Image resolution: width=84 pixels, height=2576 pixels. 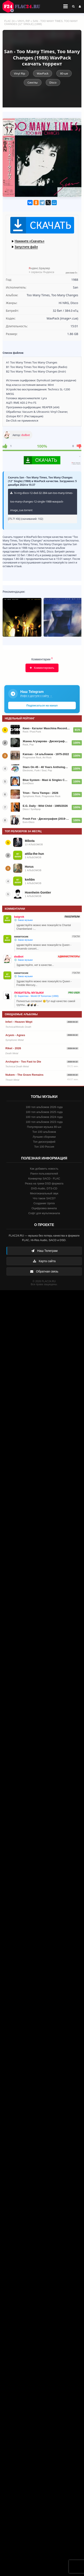 I want to click on DVD-Audio, DTS-CD, so click(x=44, y=1188).